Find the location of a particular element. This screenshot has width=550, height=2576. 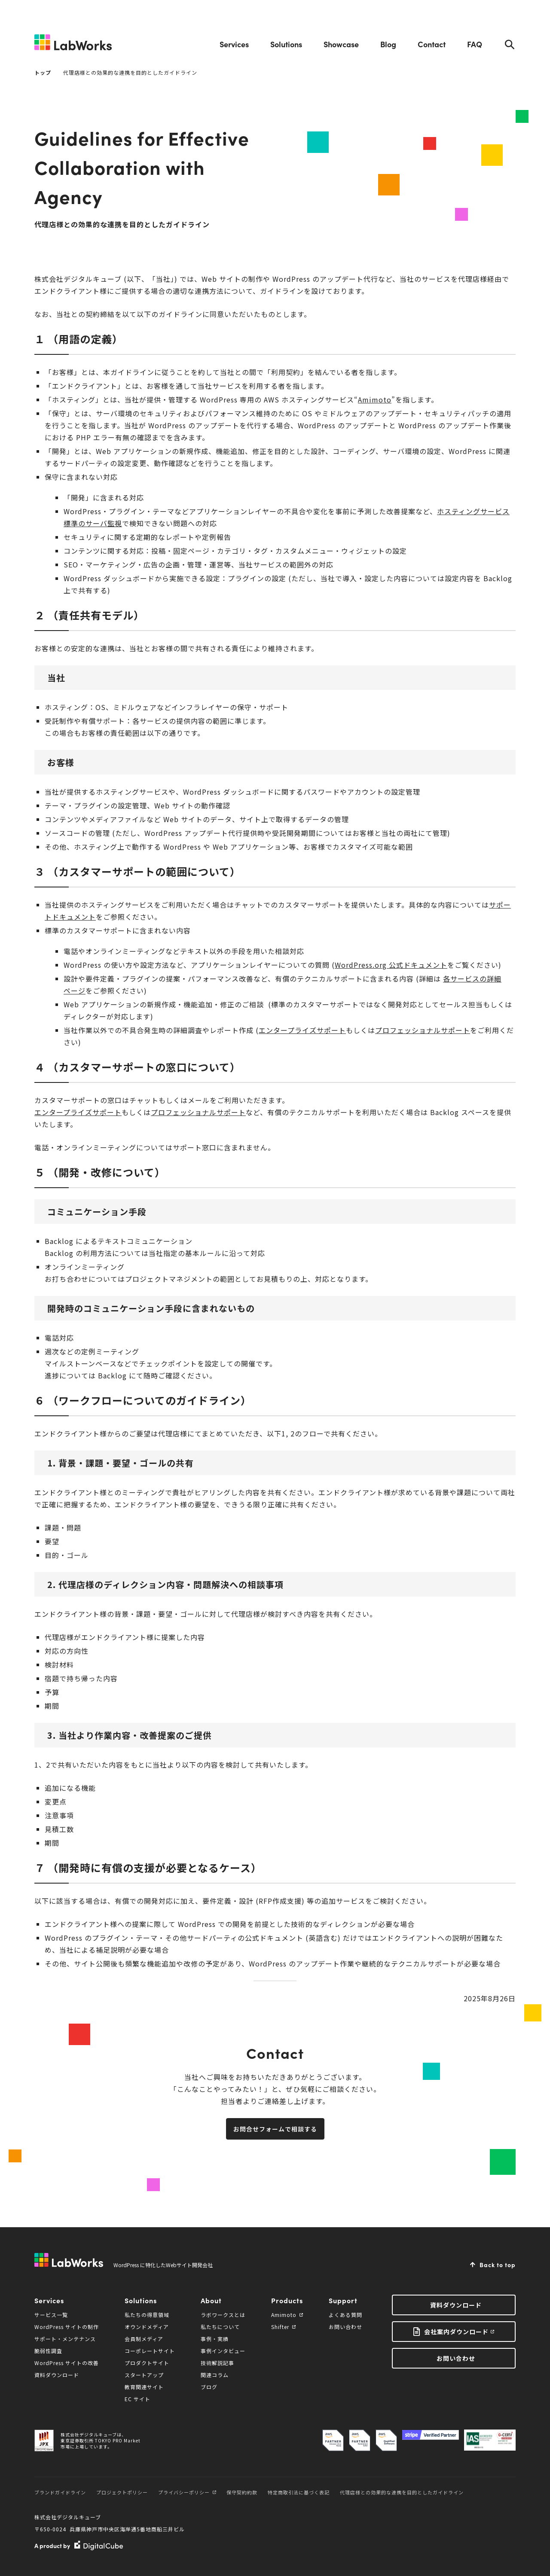

コーポレートサイト is located at coordinates (150, 2350).